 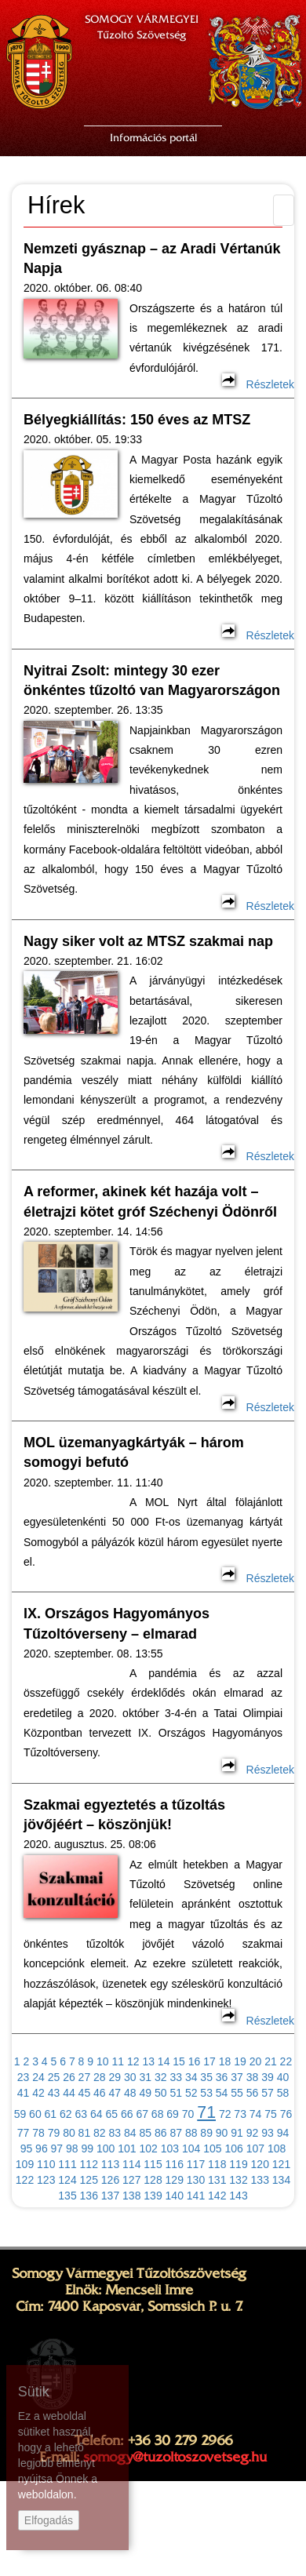 What do you see at coordinates (41, 2148) in the screenshot?
I see `96` at bounding box center [41, 2148].